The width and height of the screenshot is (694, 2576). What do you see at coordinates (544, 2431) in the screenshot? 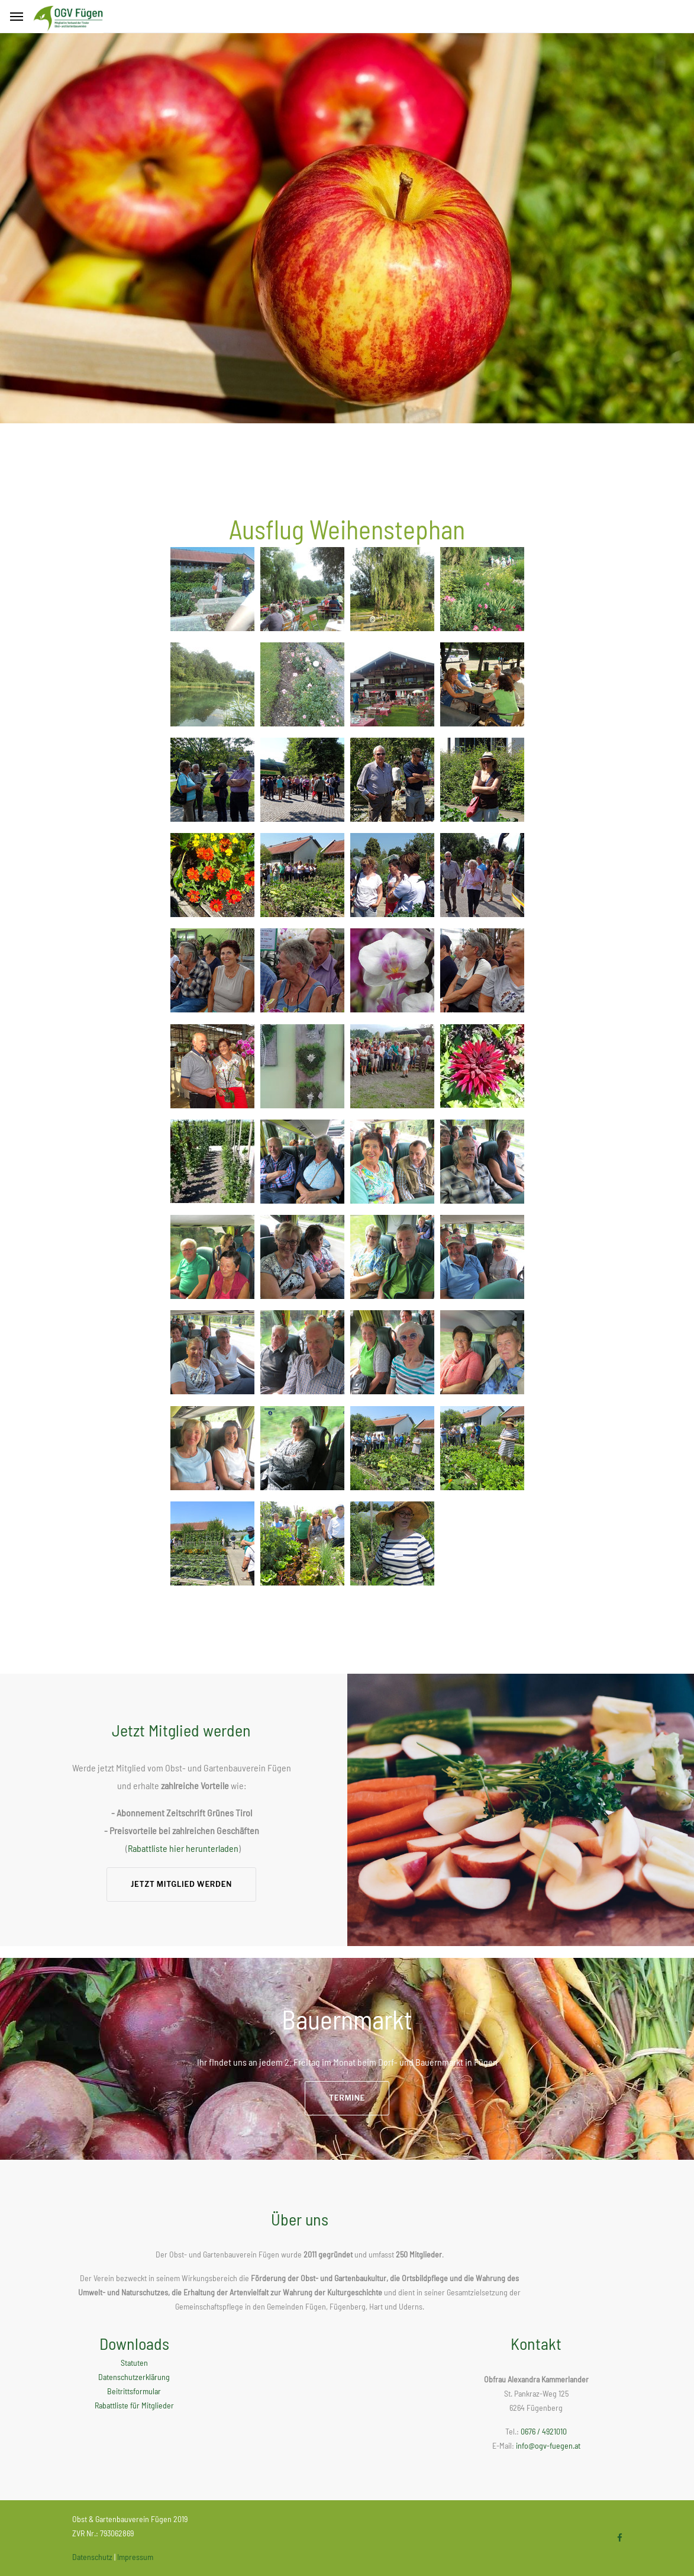
I see `0676 / 4921010` at bounding box center [544, 2431].